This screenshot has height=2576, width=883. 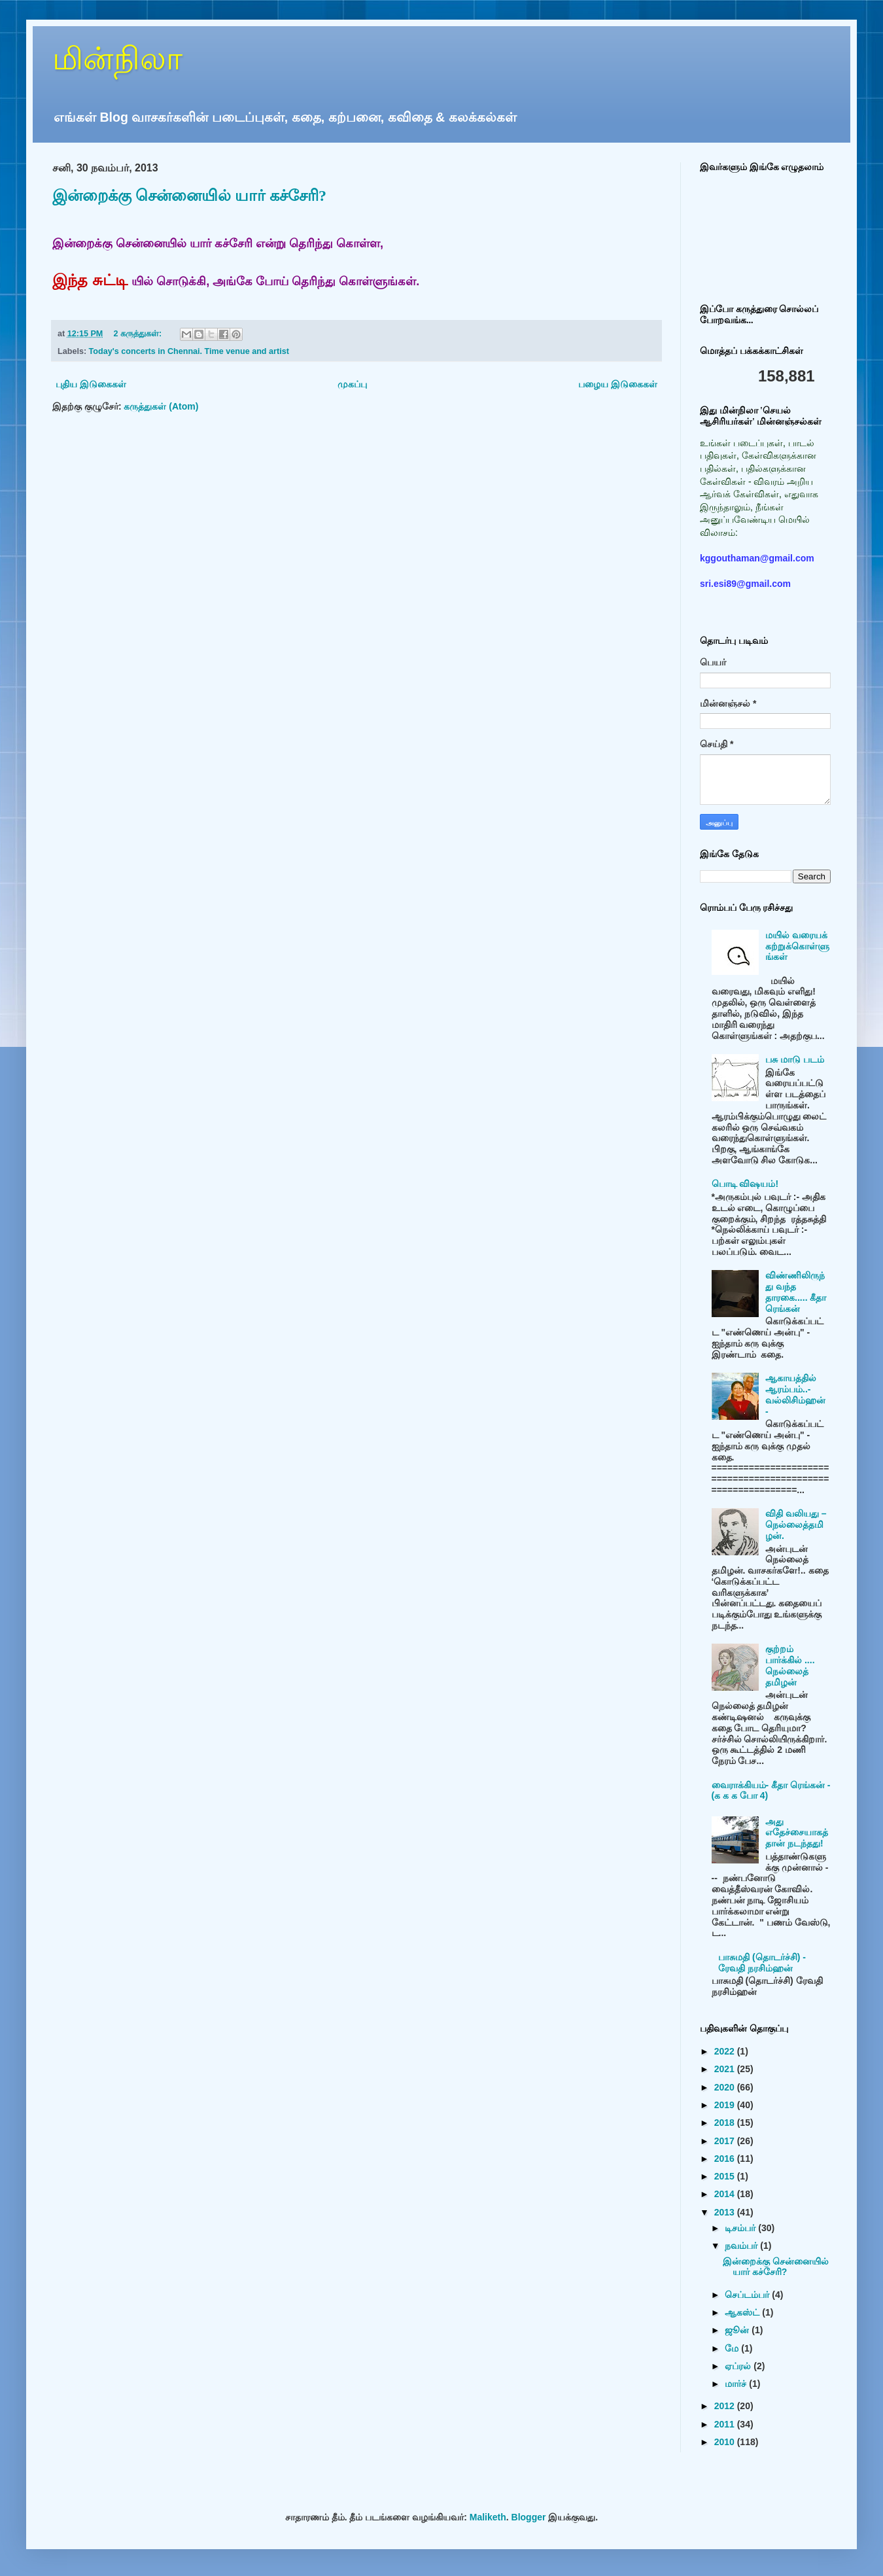 What do you see at coordinates (117, 58) in the screenshot?
I see `மின்நிலா` at bounding box center [117, 58].